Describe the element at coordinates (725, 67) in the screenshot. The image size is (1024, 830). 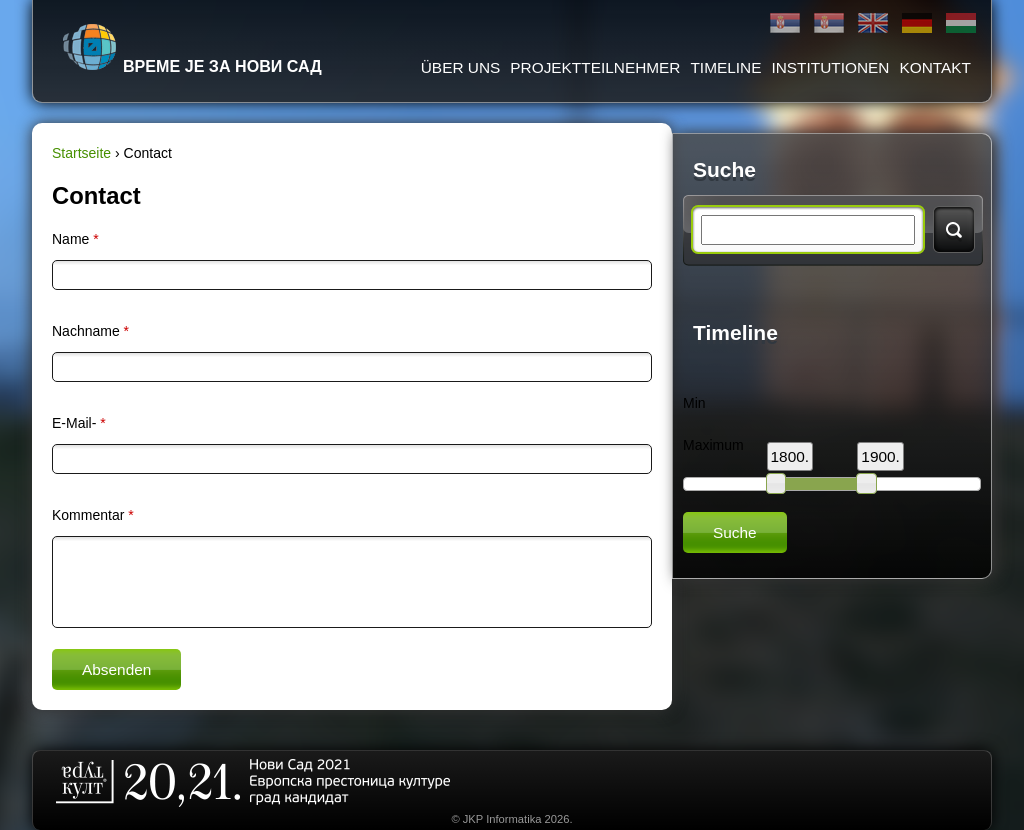
I see `Timeline` at that location.